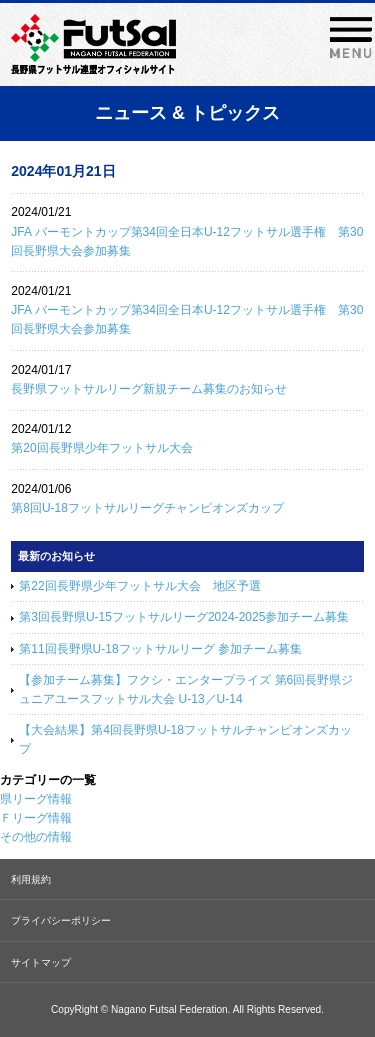  I want to click on 第8回U-18フットサルリーグチャンピオンズカップ, so click(147, 508).